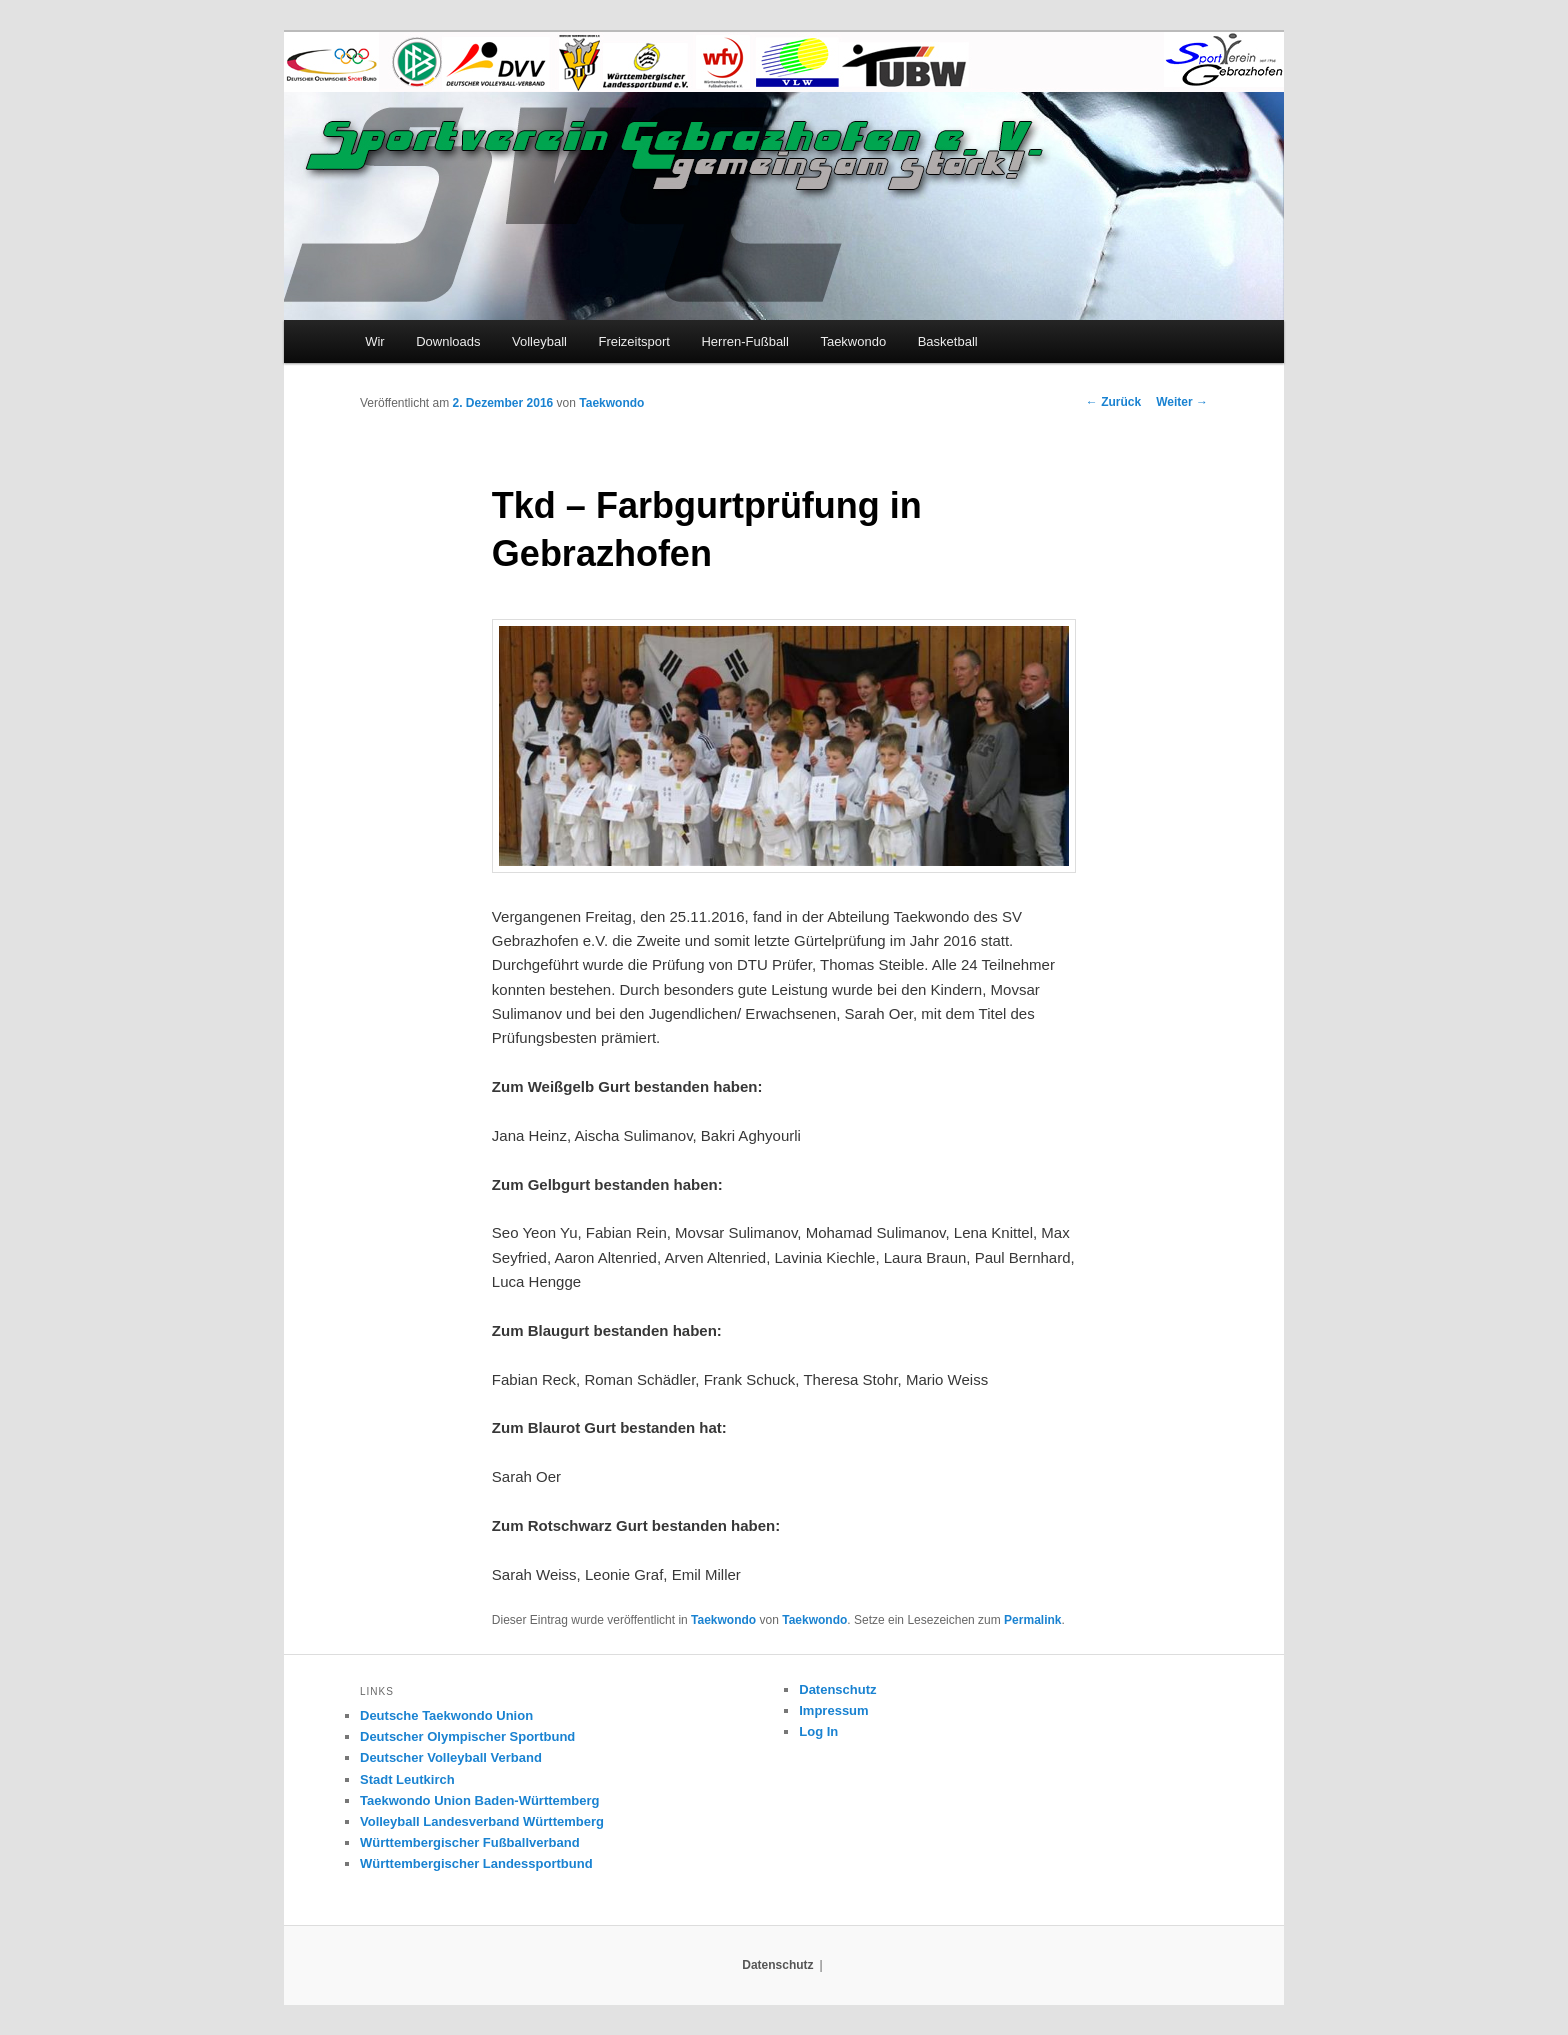 The image size is (1568, 2035). I want to click on Stadt Leutkirch, so click(407, 1779).